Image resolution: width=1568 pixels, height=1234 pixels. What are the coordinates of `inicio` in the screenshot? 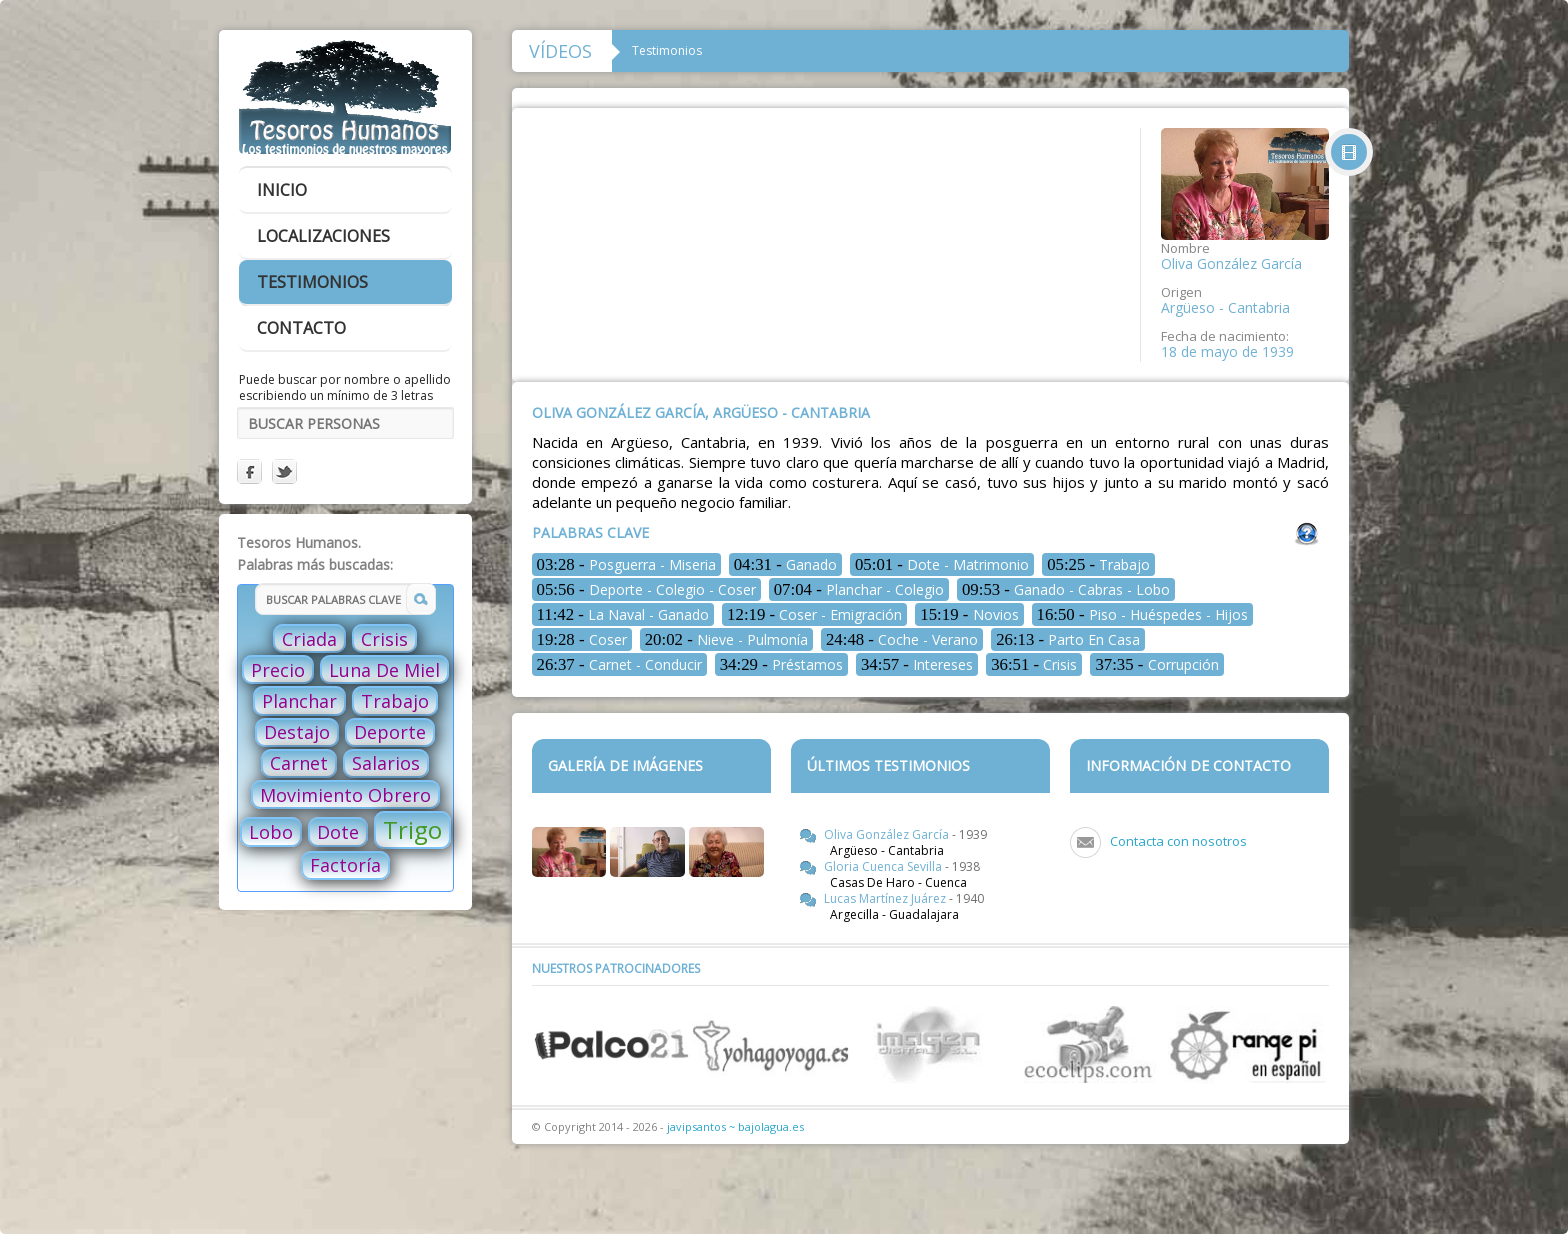 It's located at (282, 190).